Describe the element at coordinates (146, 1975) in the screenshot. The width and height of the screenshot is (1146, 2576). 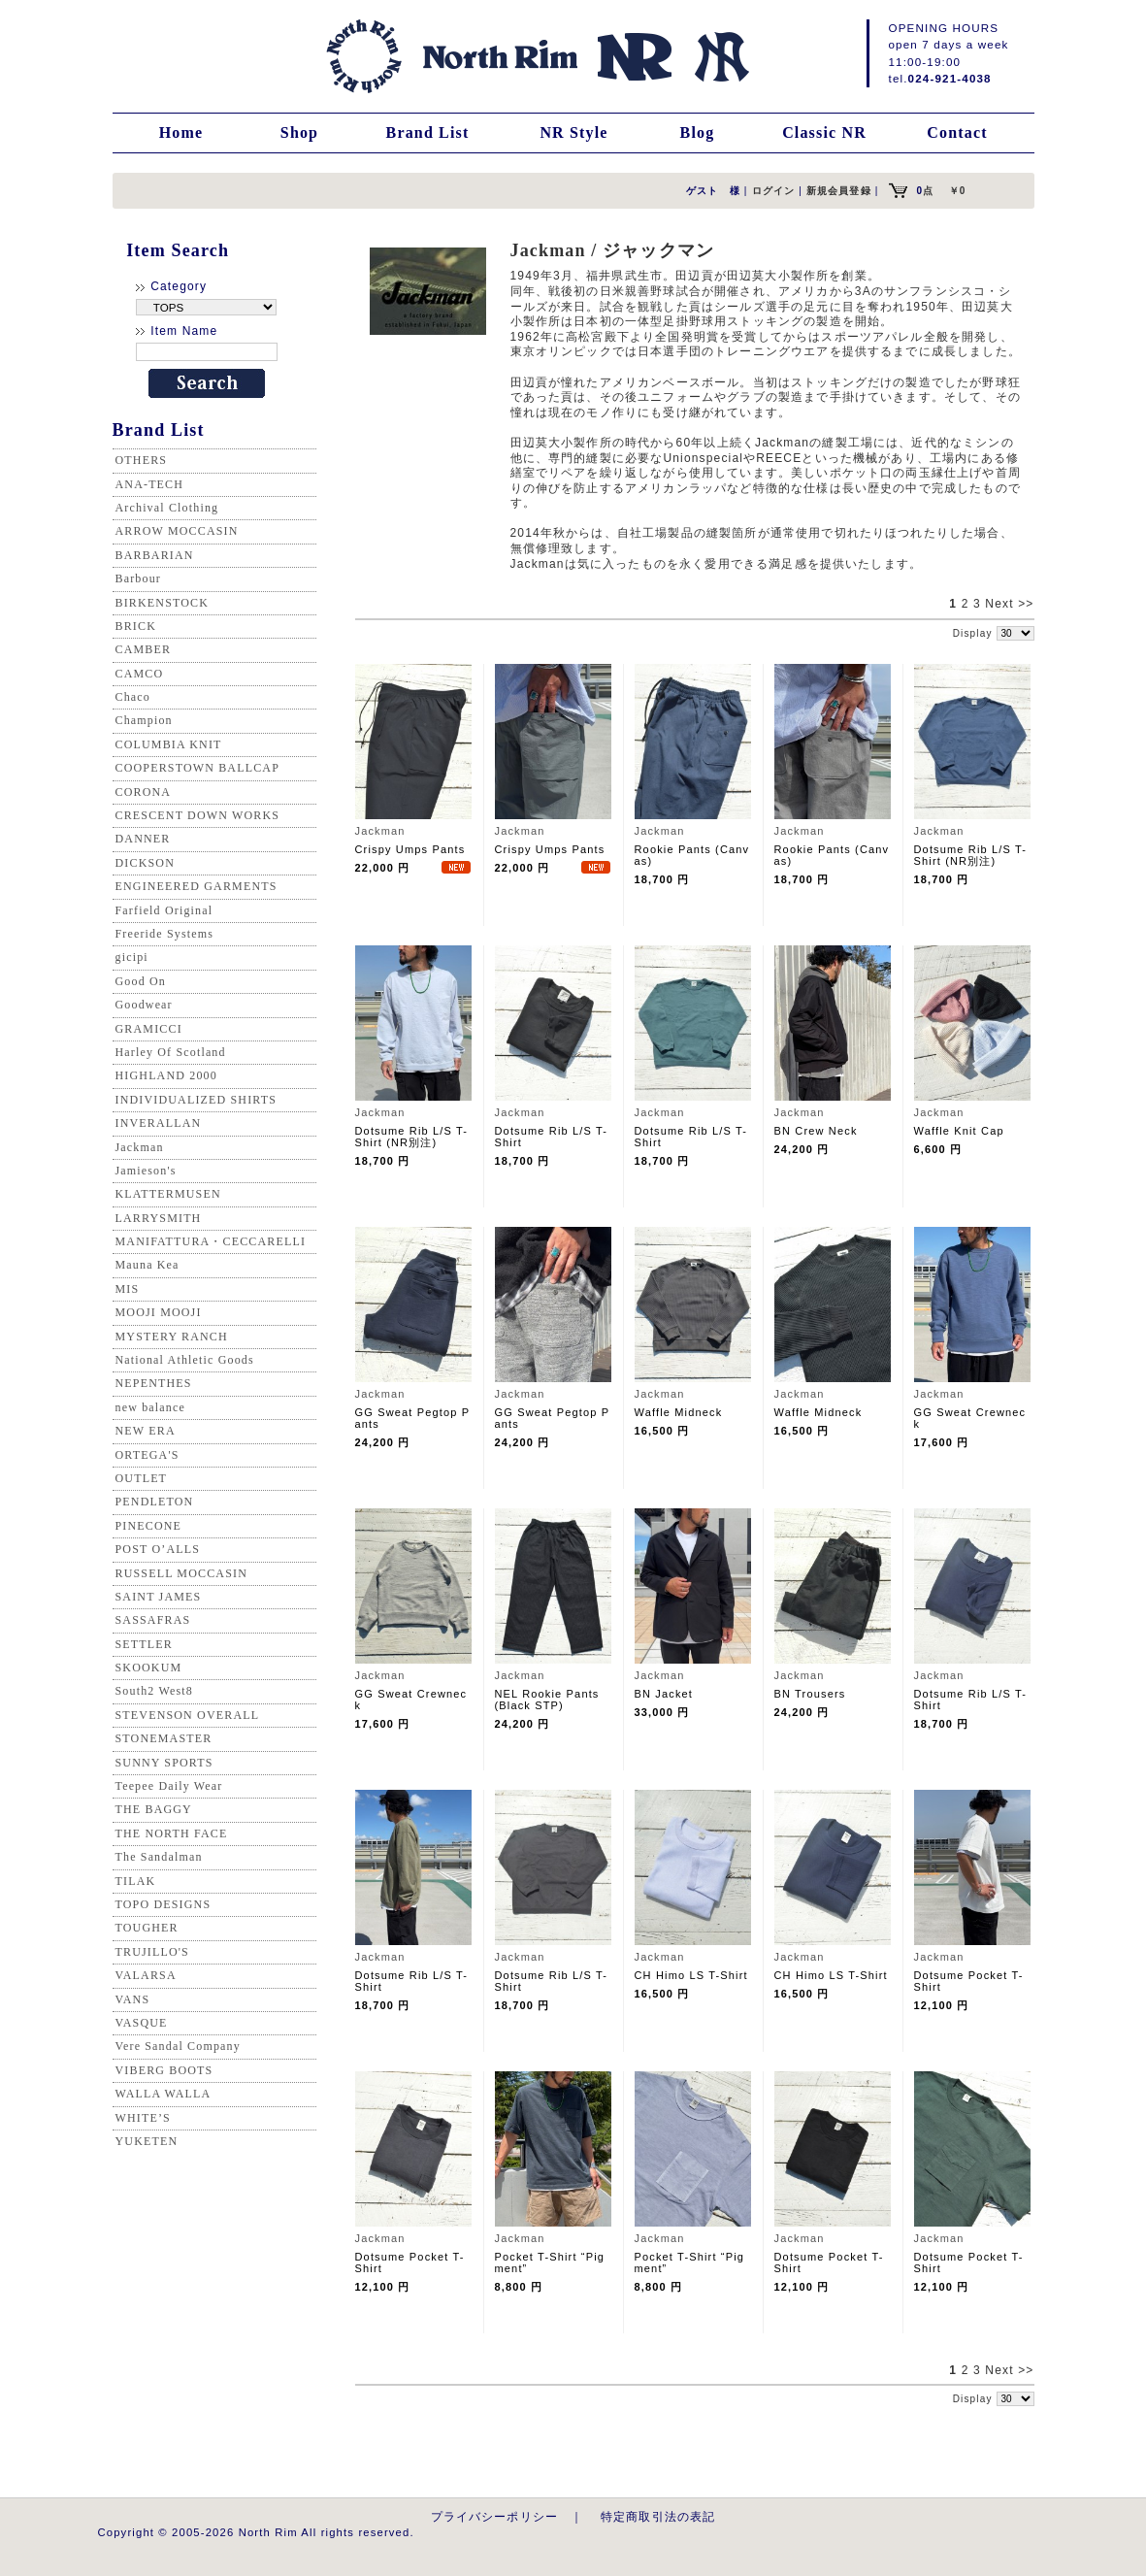
I see `VALARSA` at that location.